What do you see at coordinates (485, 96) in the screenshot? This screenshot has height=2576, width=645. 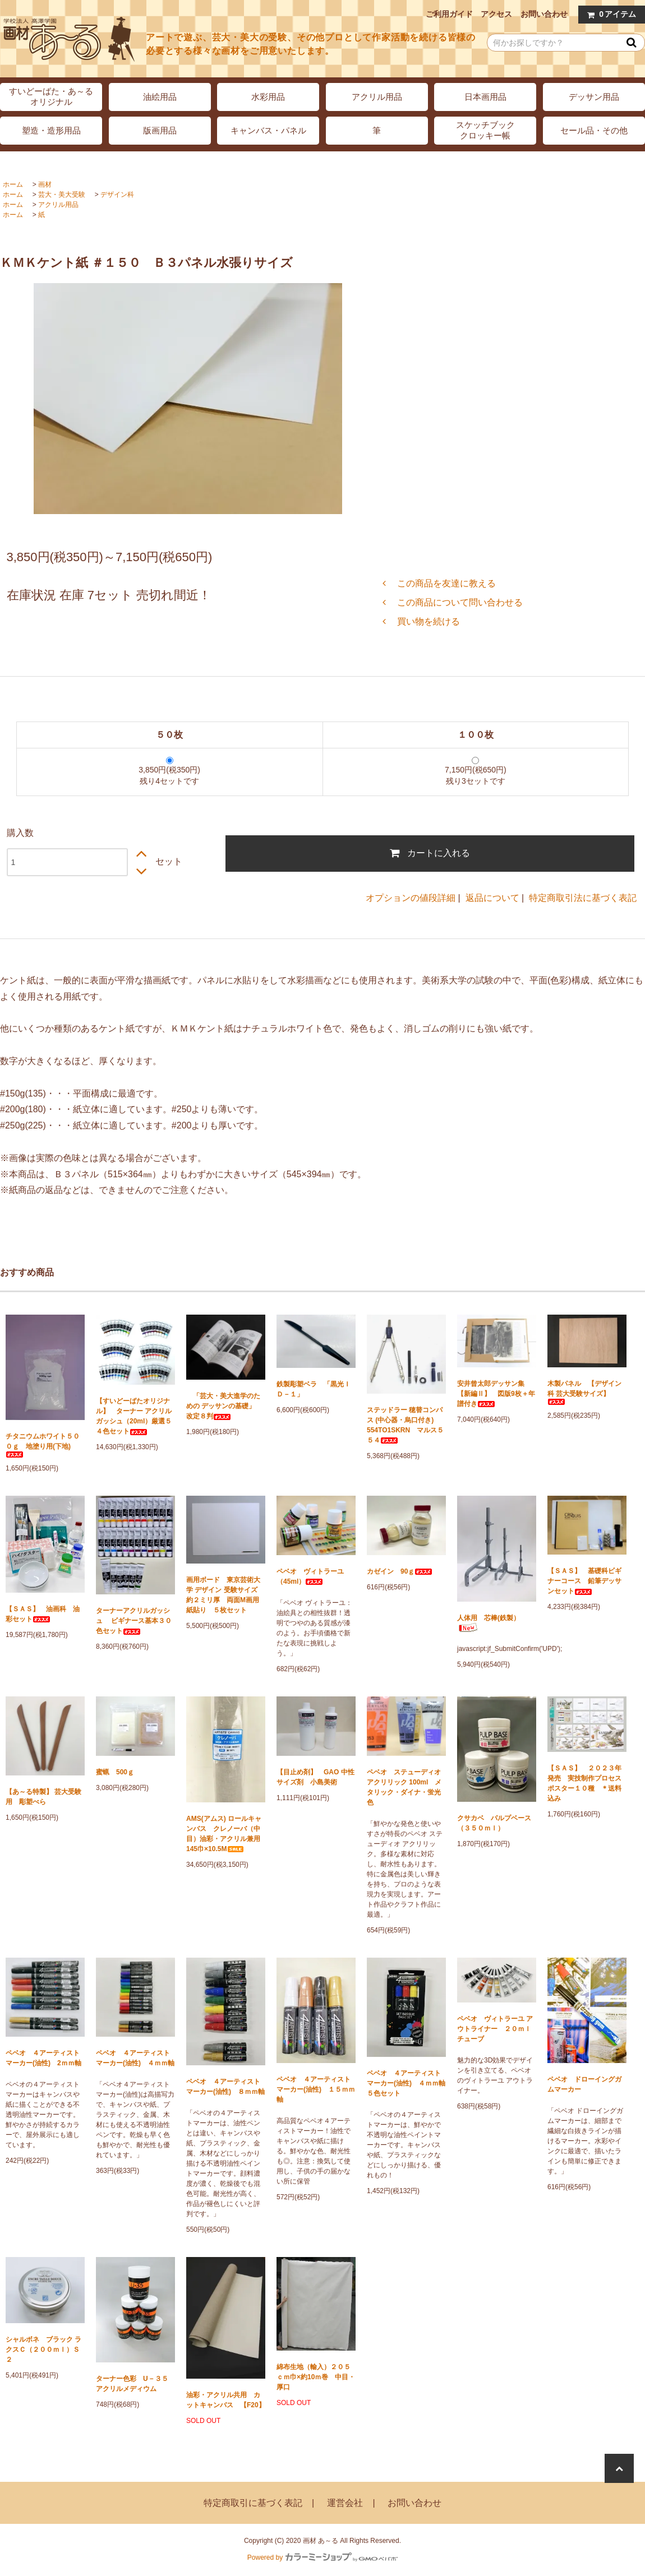 I see `日本画用品` at bounding box center [485, 96].